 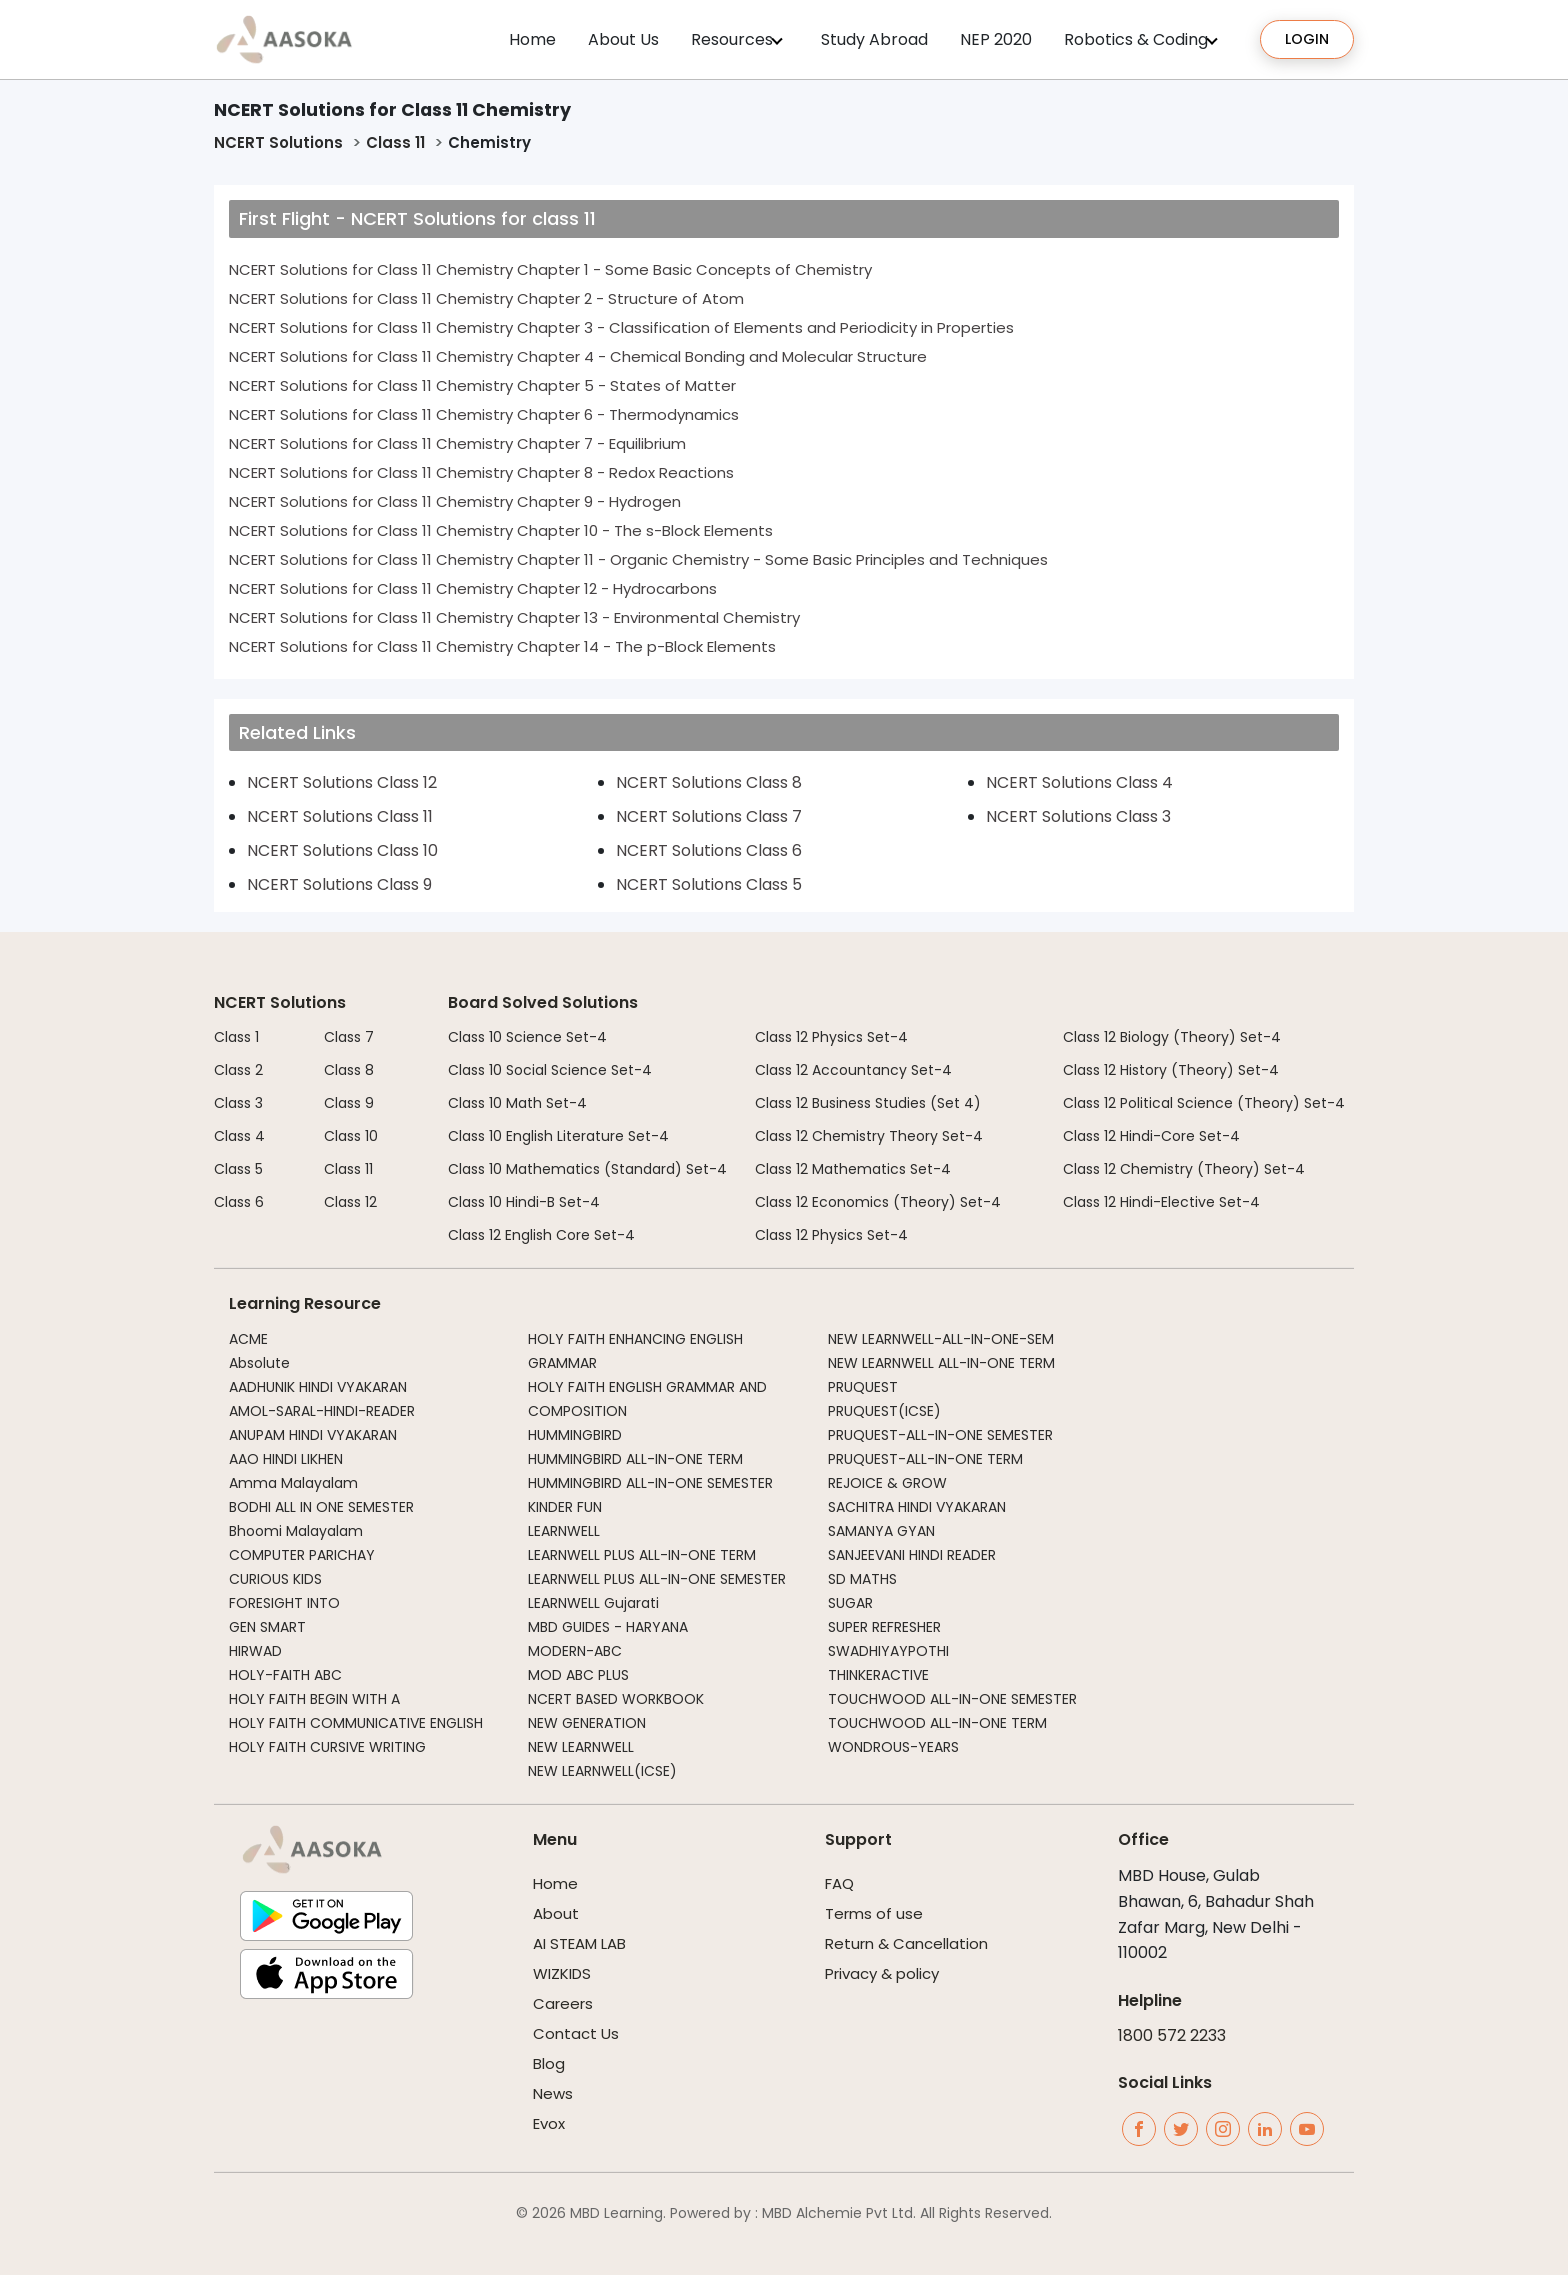 I want to click on NCERT Solutions Class 11, so click(x=340, y=816).